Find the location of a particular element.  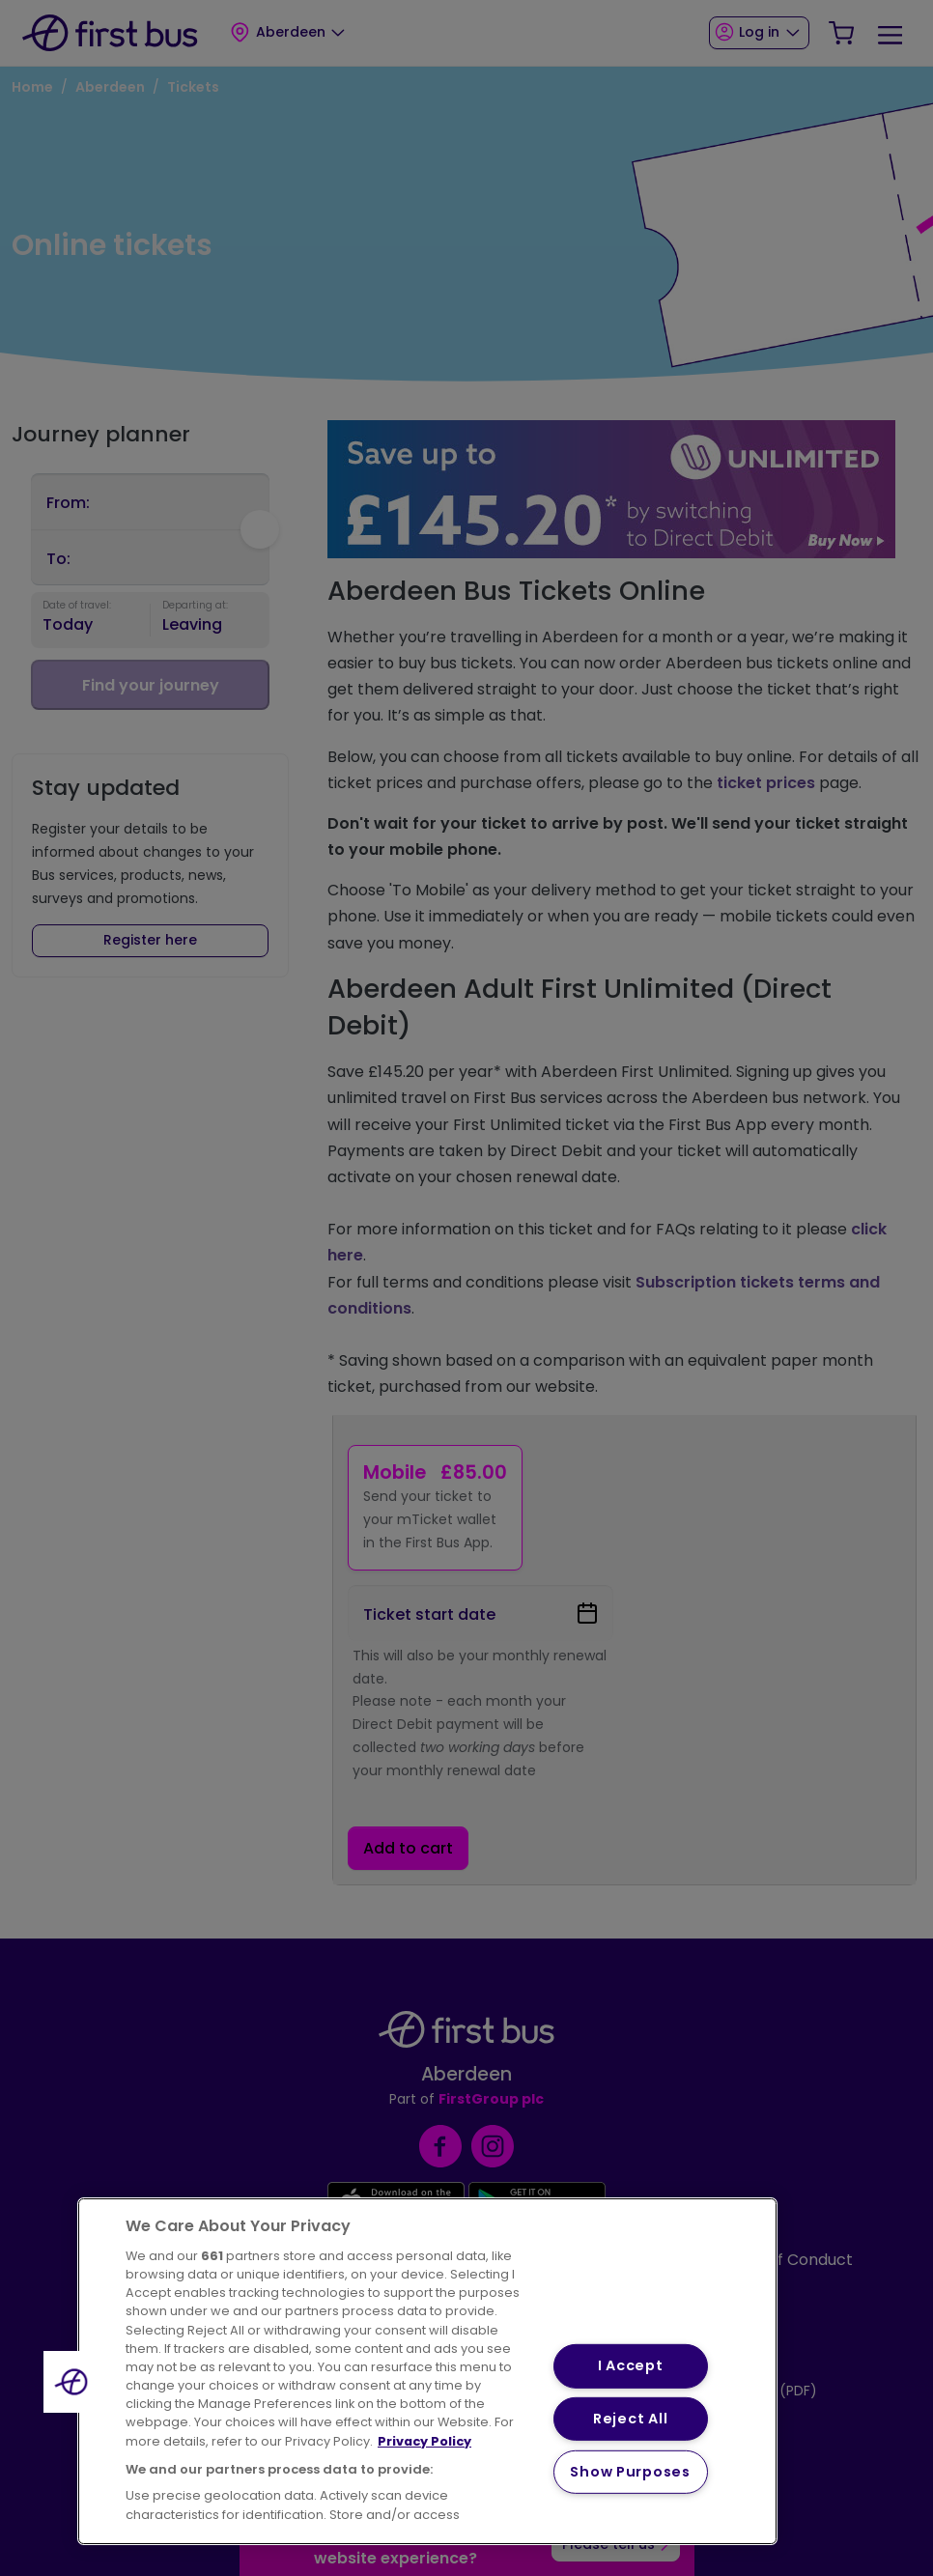

I Accept is located at coordinates (631, 2365).